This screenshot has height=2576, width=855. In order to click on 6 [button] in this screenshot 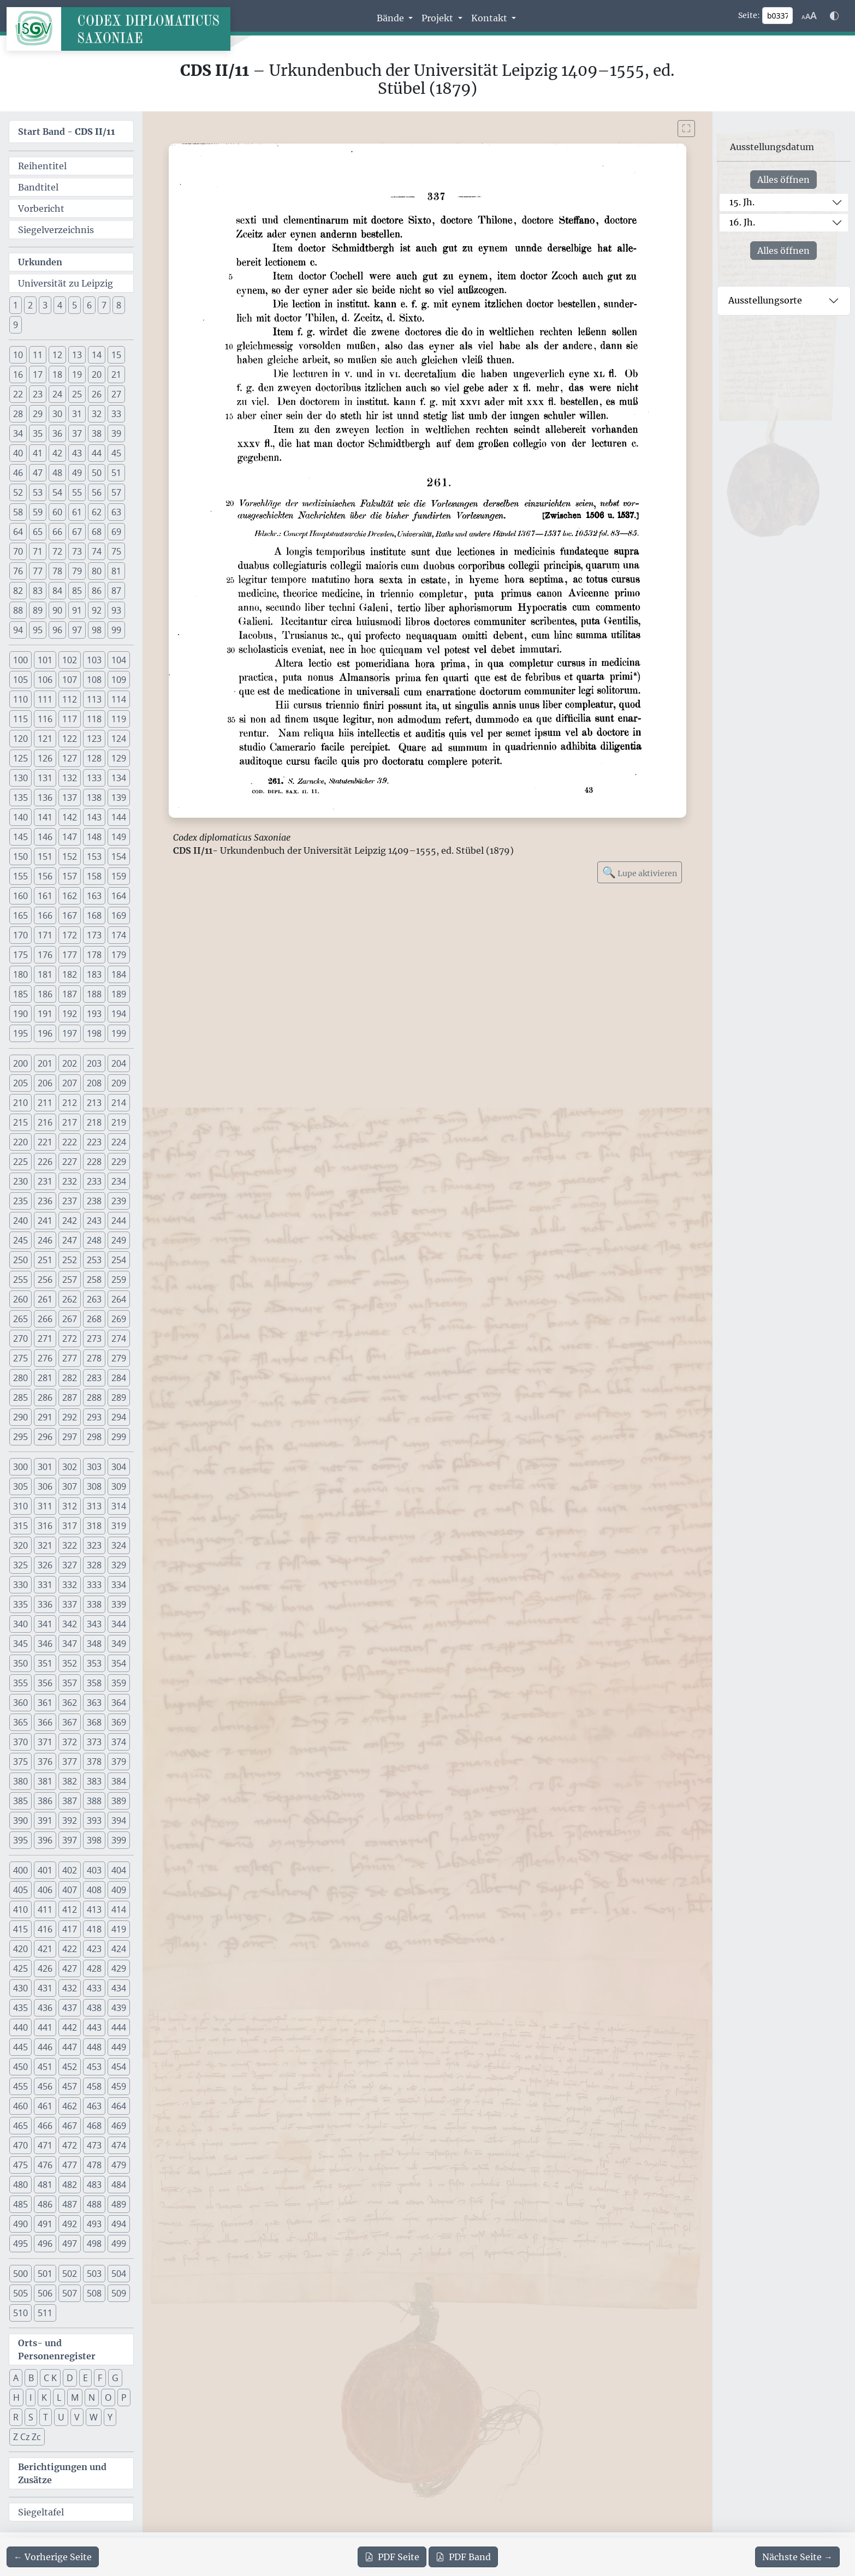, I will do `click(89, 305)`.